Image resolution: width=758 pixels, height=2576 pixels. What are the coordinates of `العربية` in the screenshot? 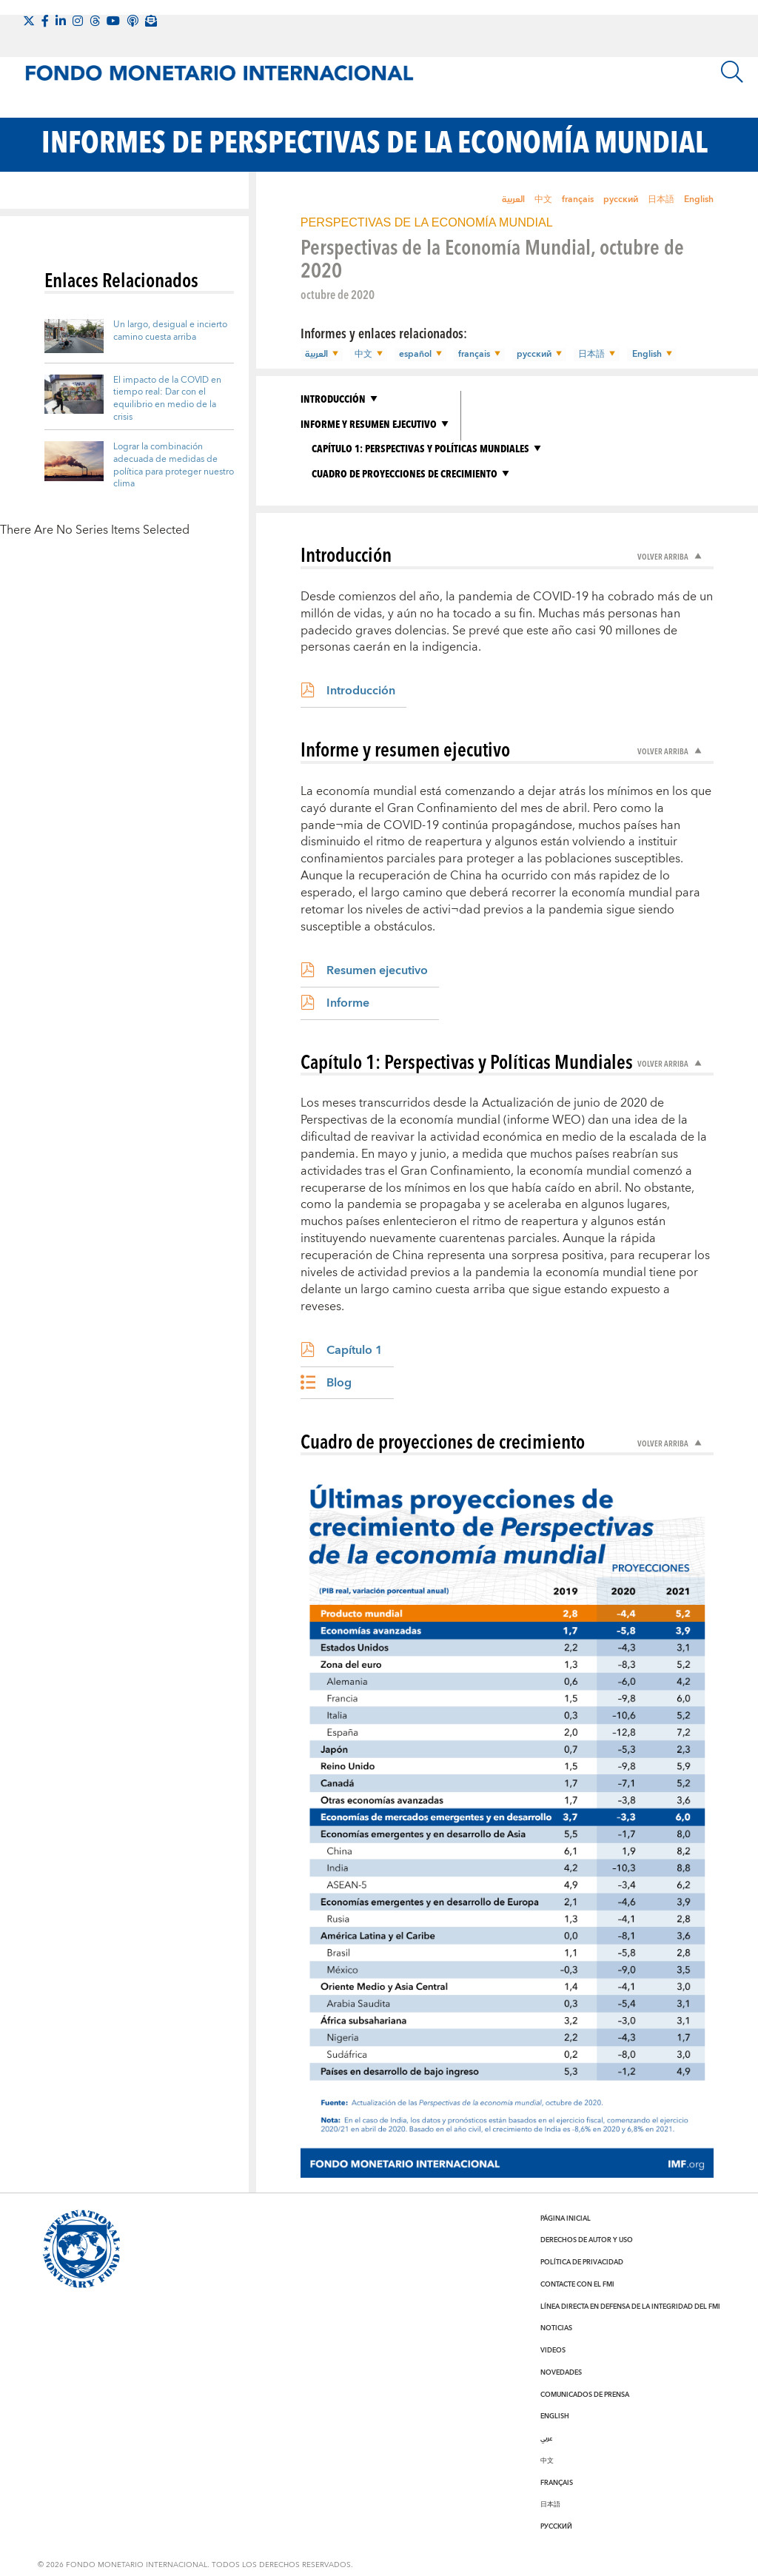 It's located at (513, 199).